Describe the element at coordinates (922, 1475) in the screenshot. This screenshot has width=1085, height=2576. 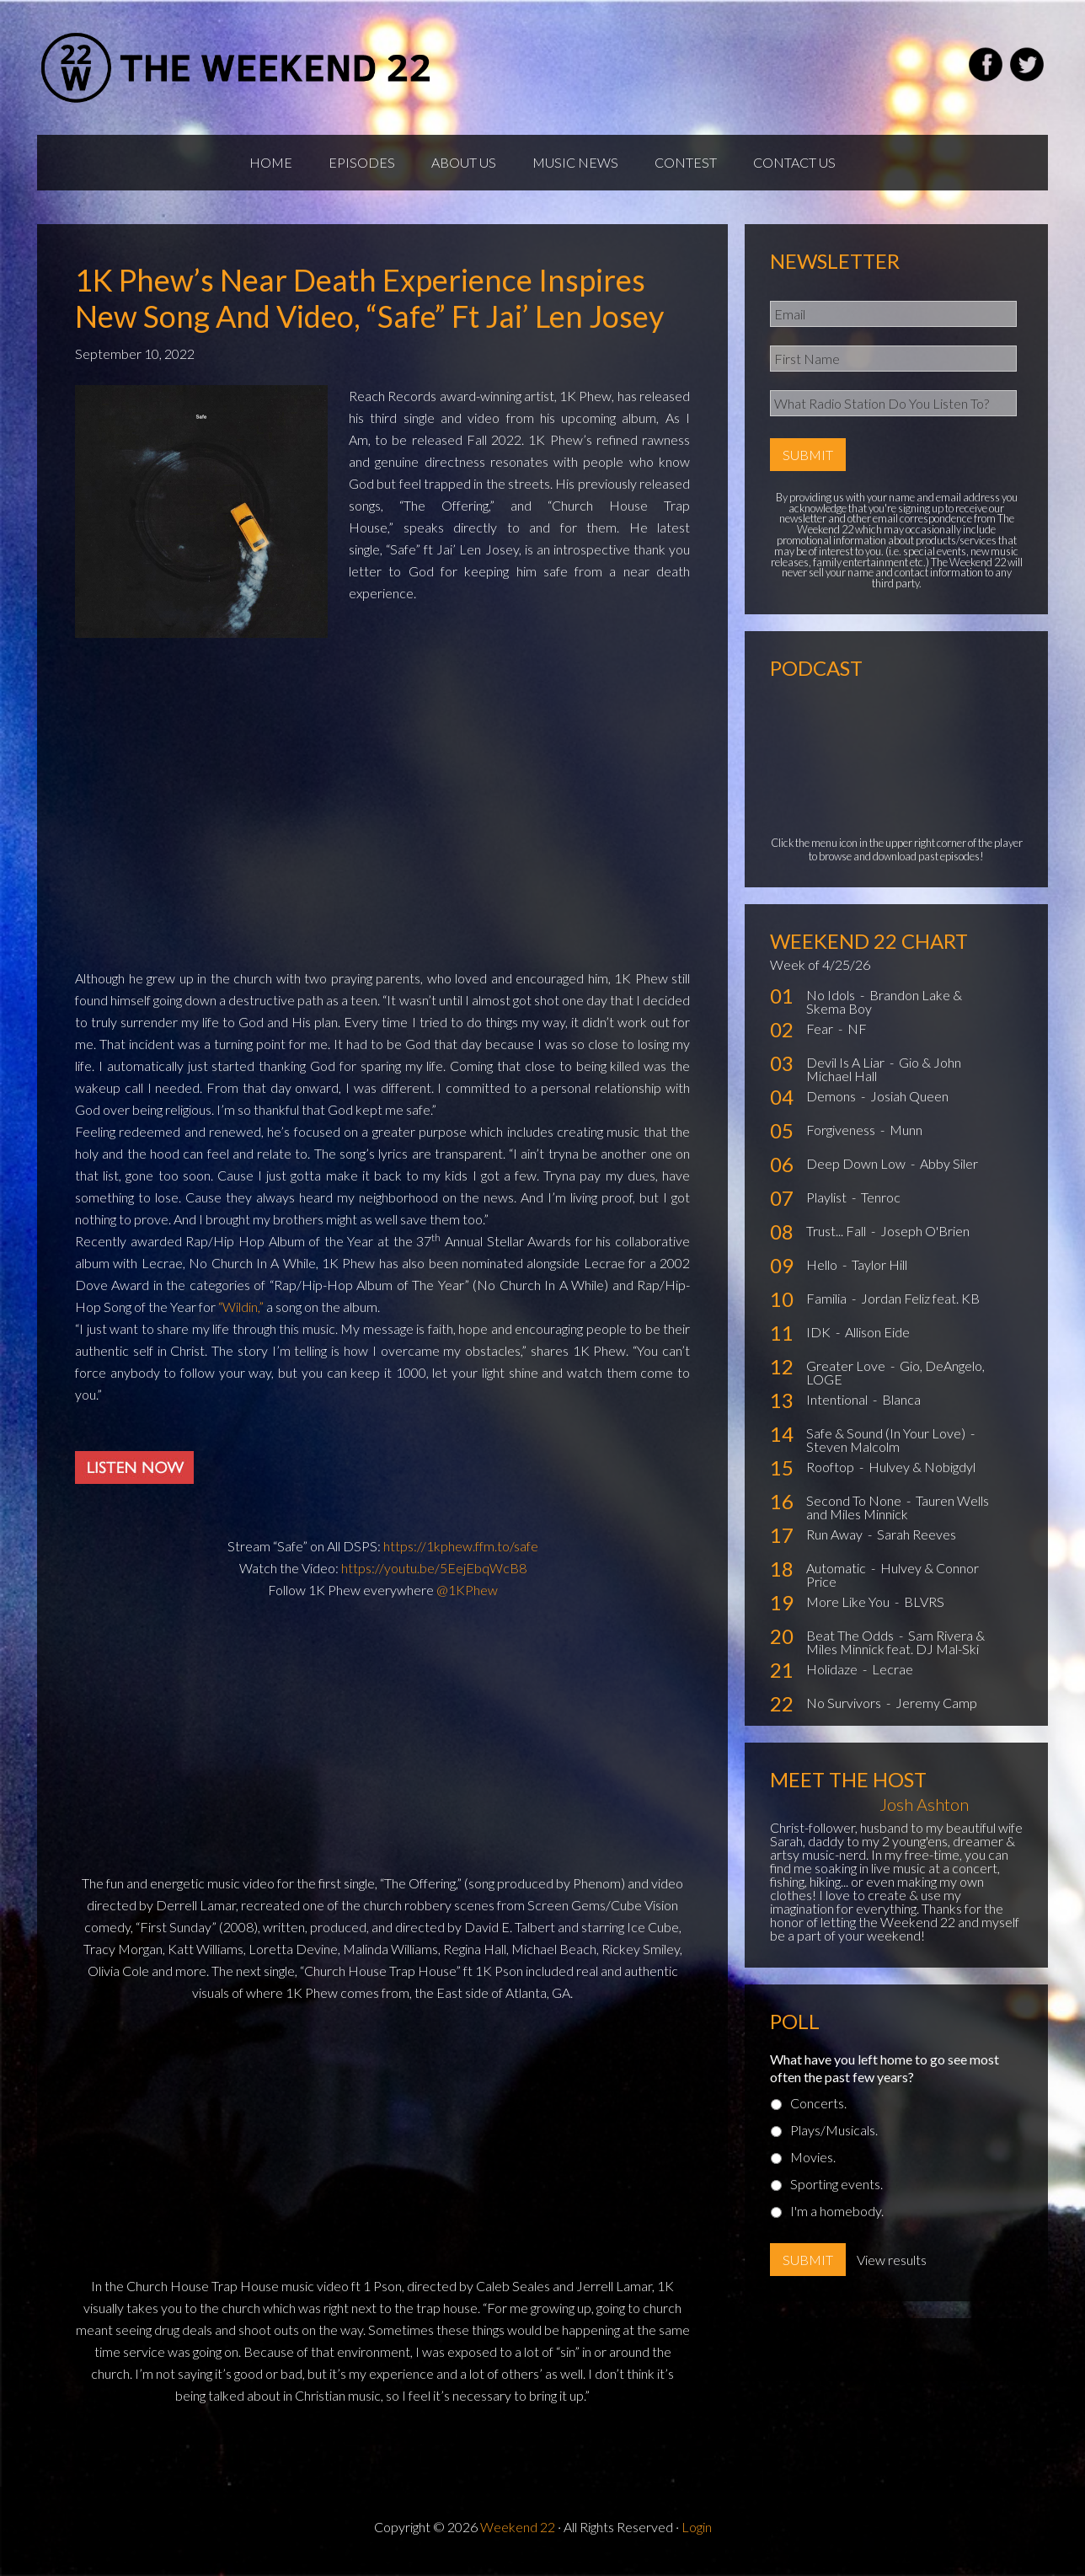
I see `Hulvey & Nobigdyl` at that location.